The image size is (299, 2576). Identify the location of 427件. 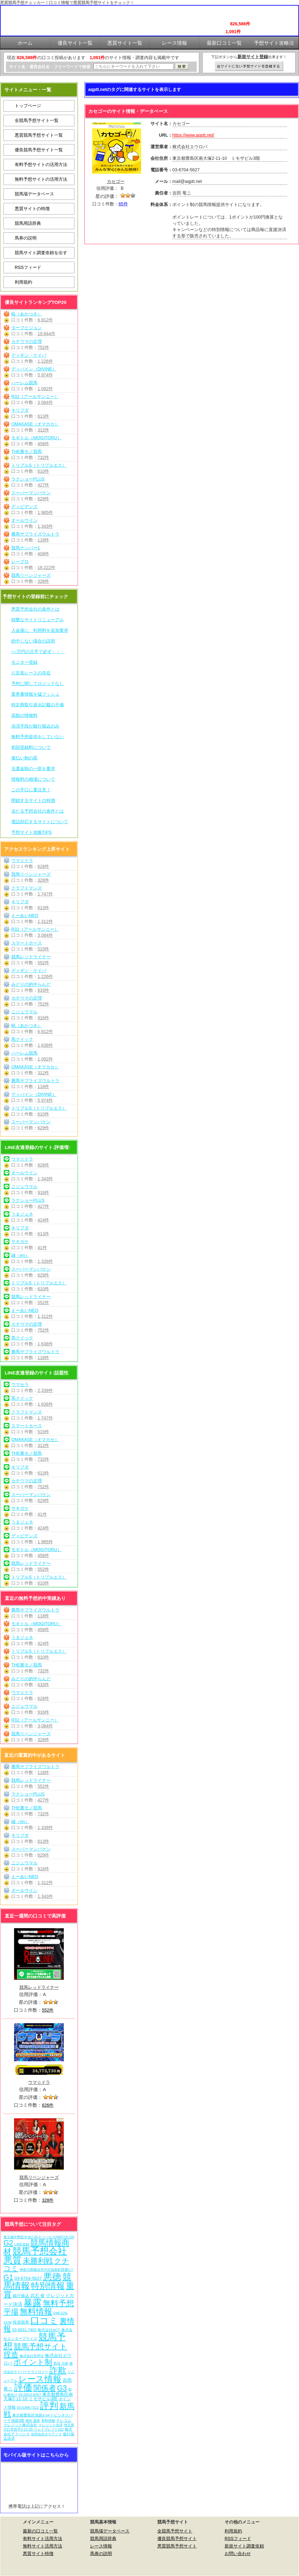
(43, 484).